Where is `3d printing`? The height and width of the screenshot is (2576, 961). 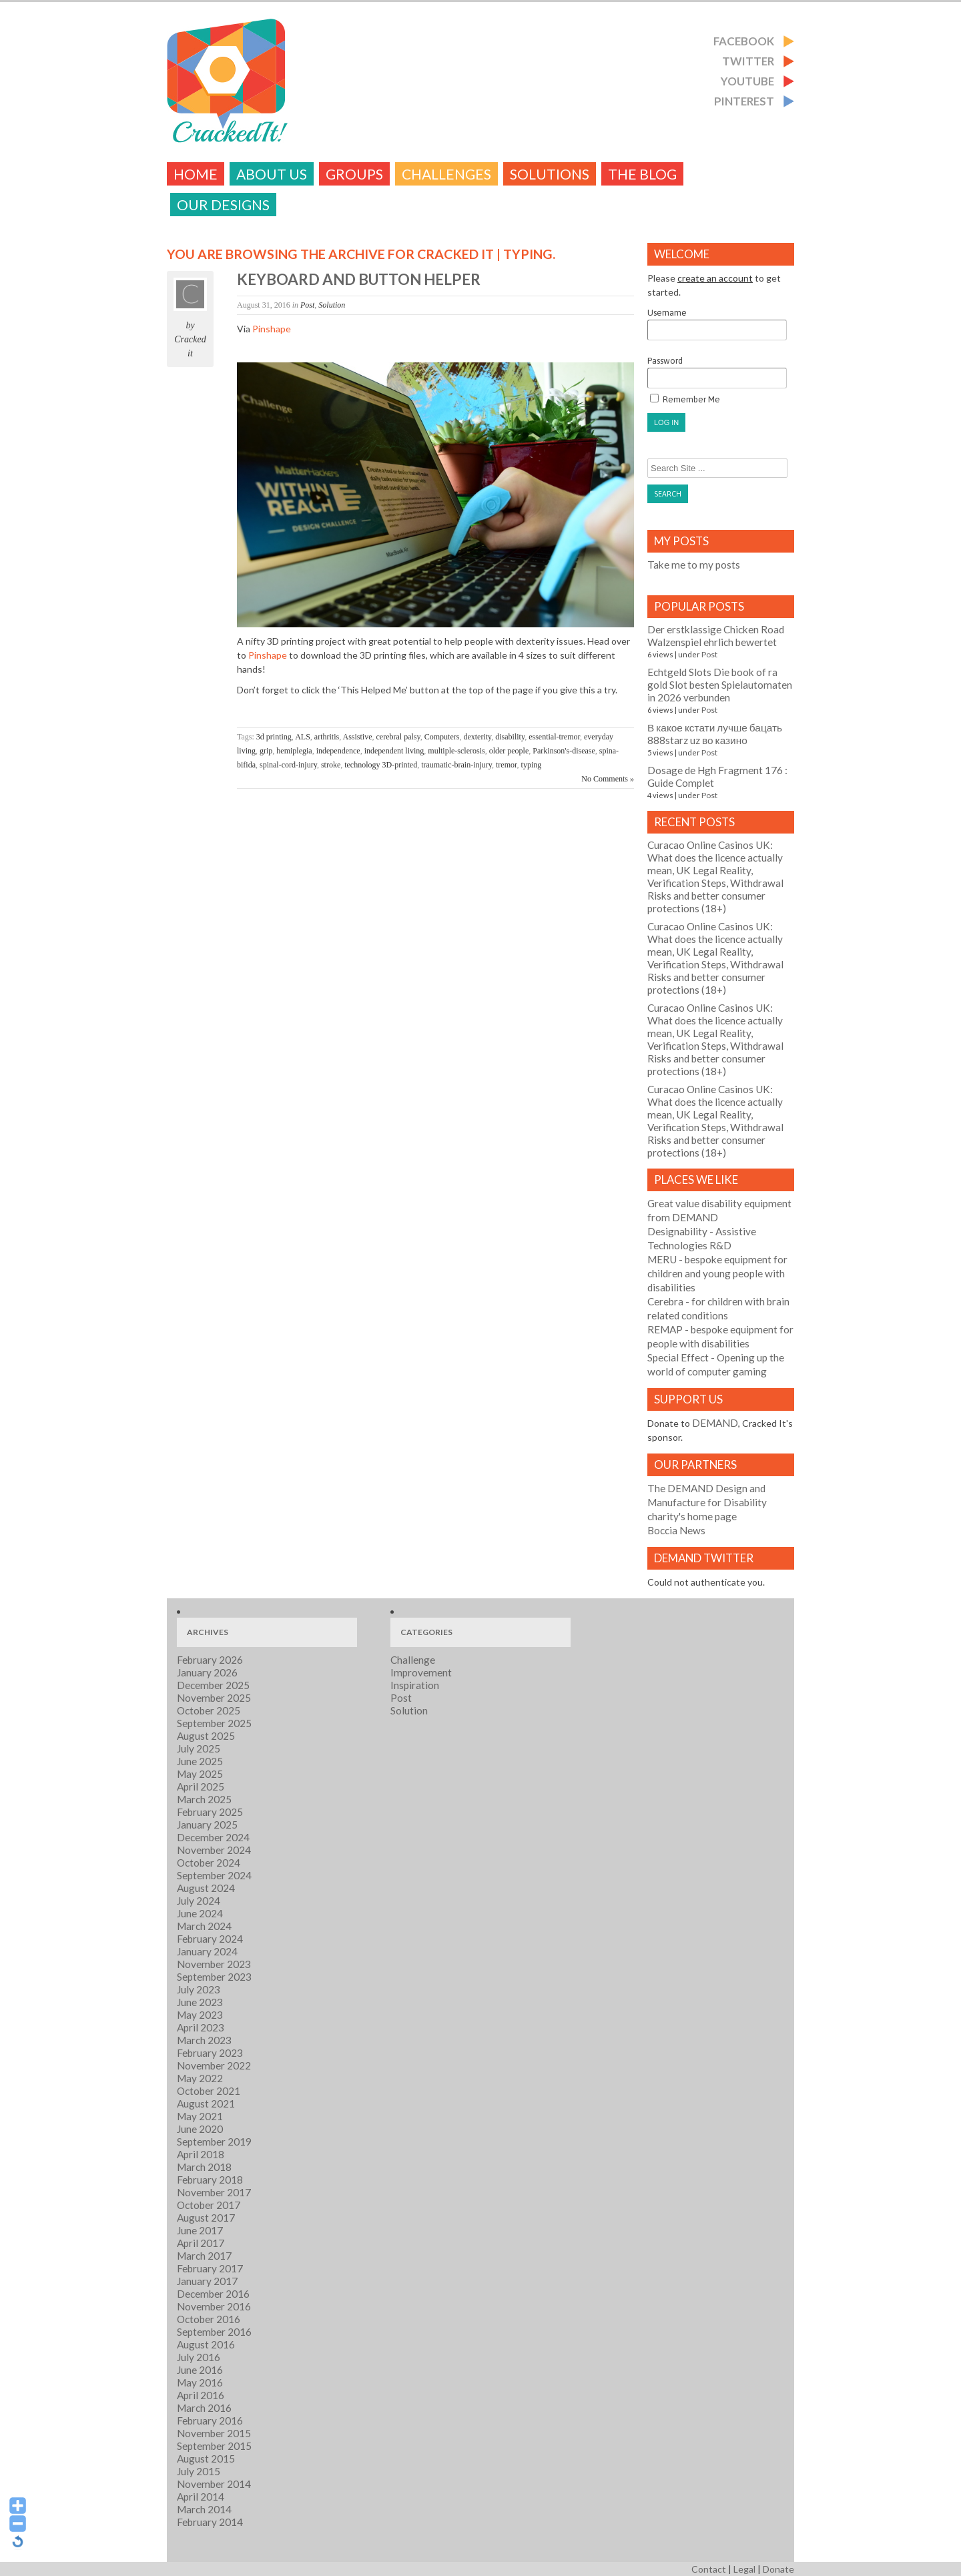
3d printing is located at coordinates (274, 736).